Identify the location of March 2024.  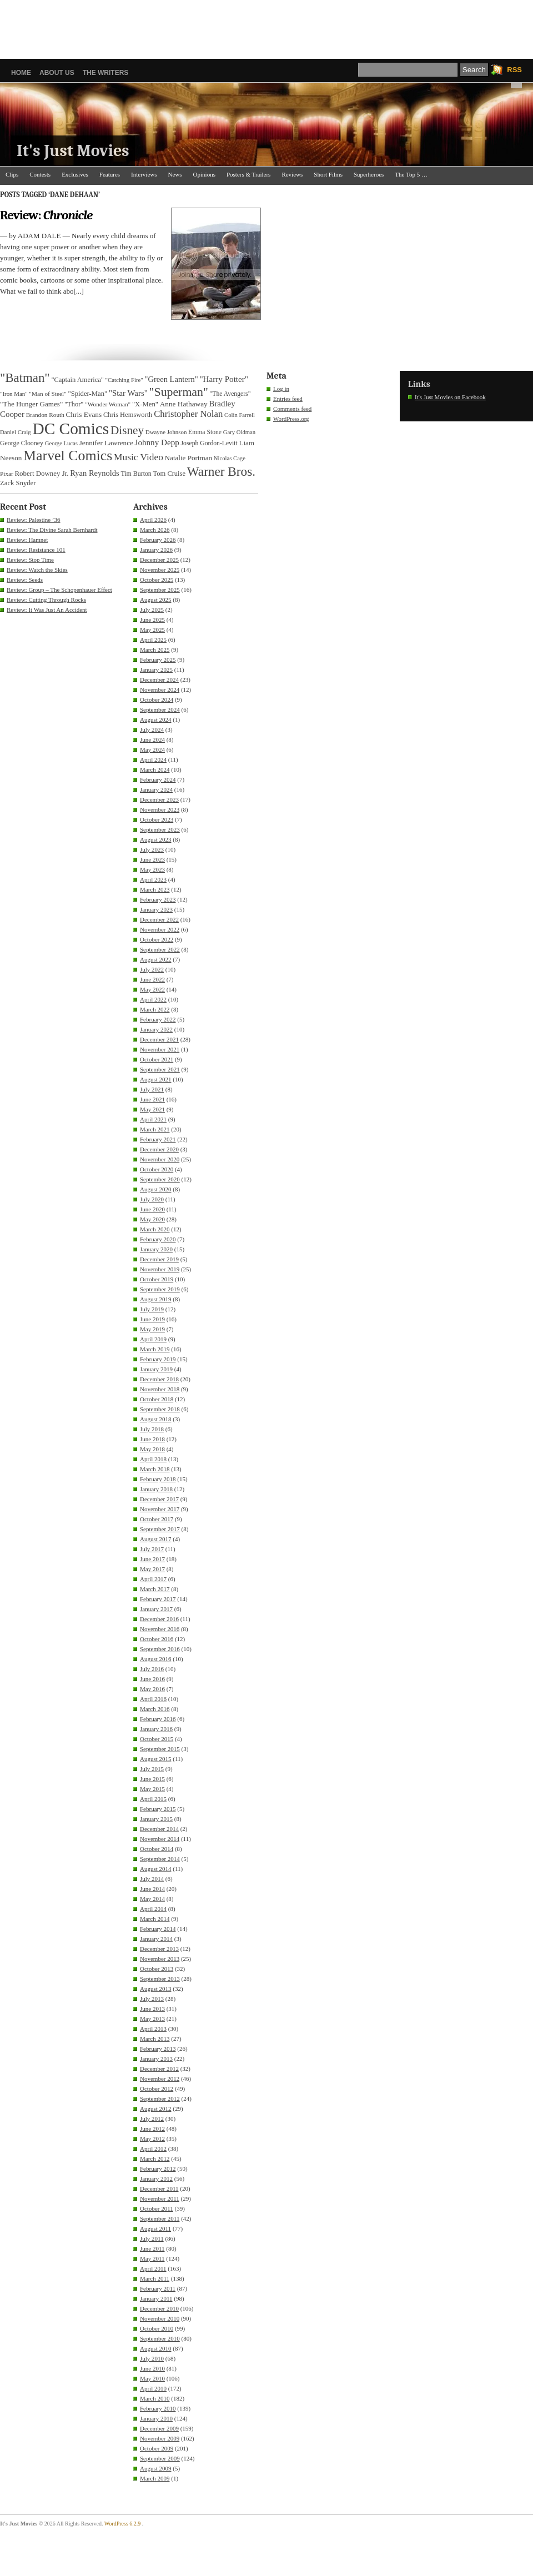
(154, 769).